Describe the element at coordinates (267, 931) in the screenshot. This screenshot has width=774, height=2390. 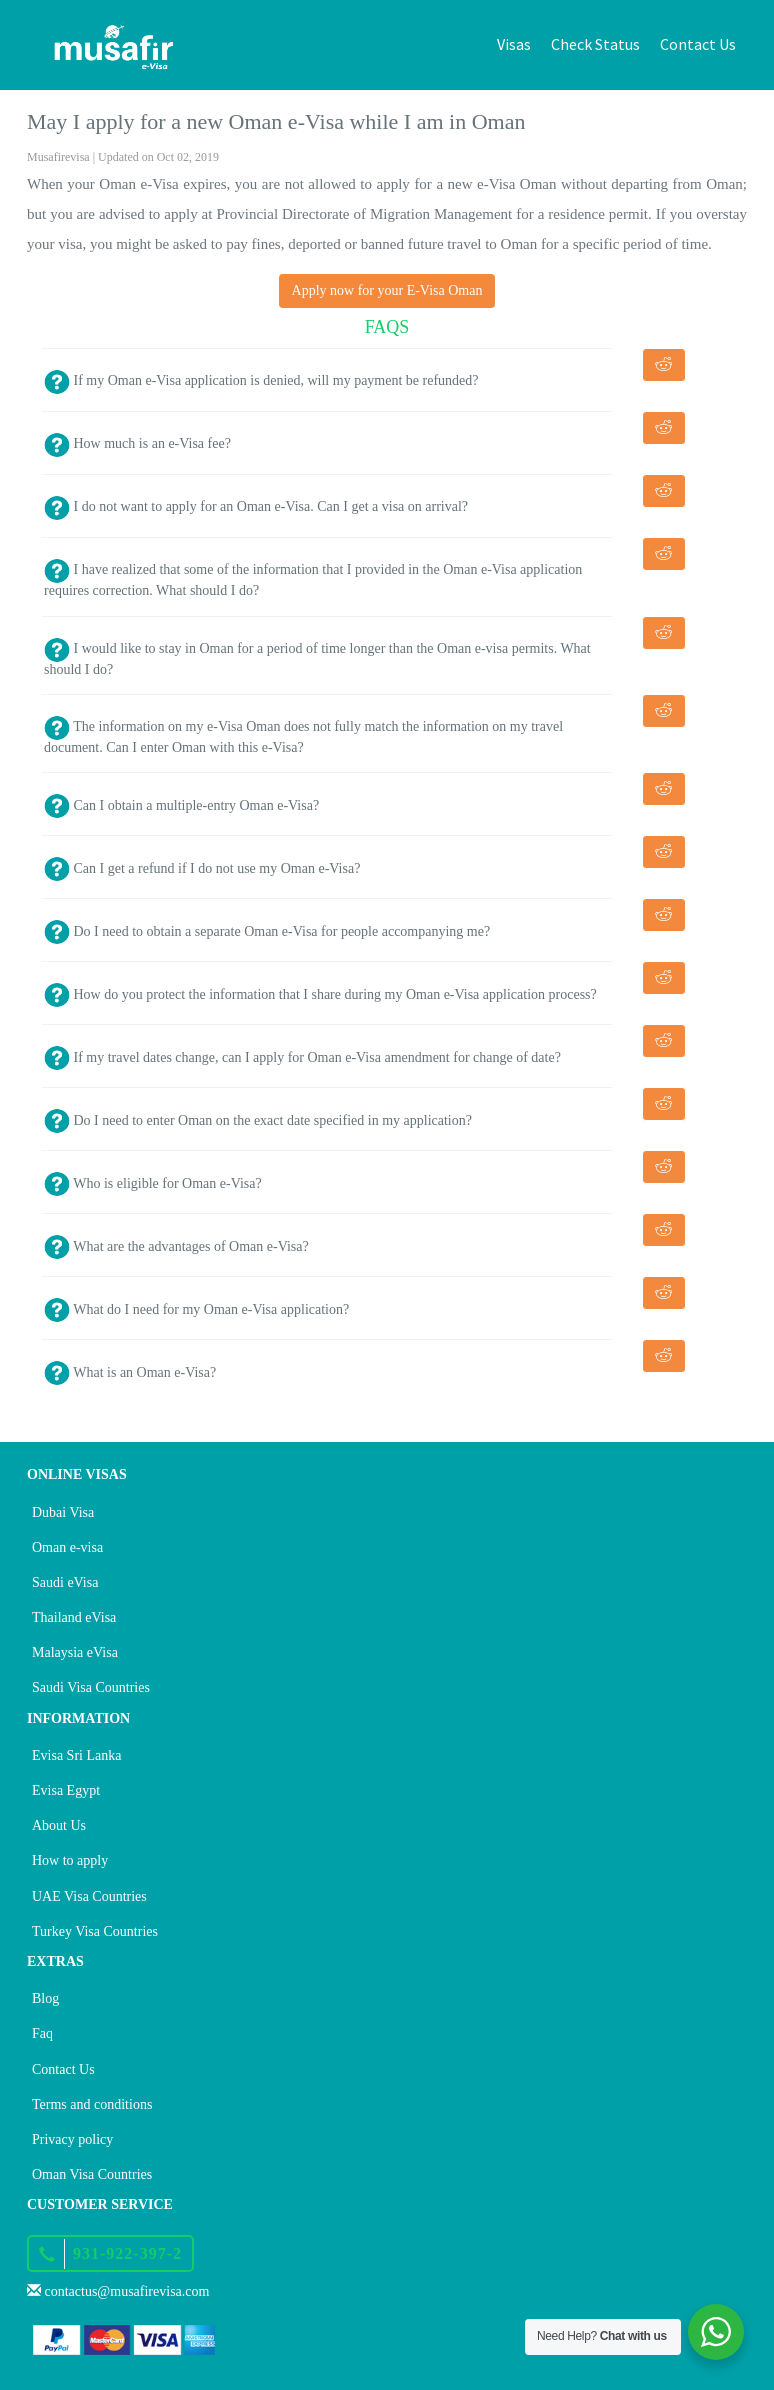
I see `Do I need to obtain a separate Oman e-Visa for people accompanying me?` at that location.